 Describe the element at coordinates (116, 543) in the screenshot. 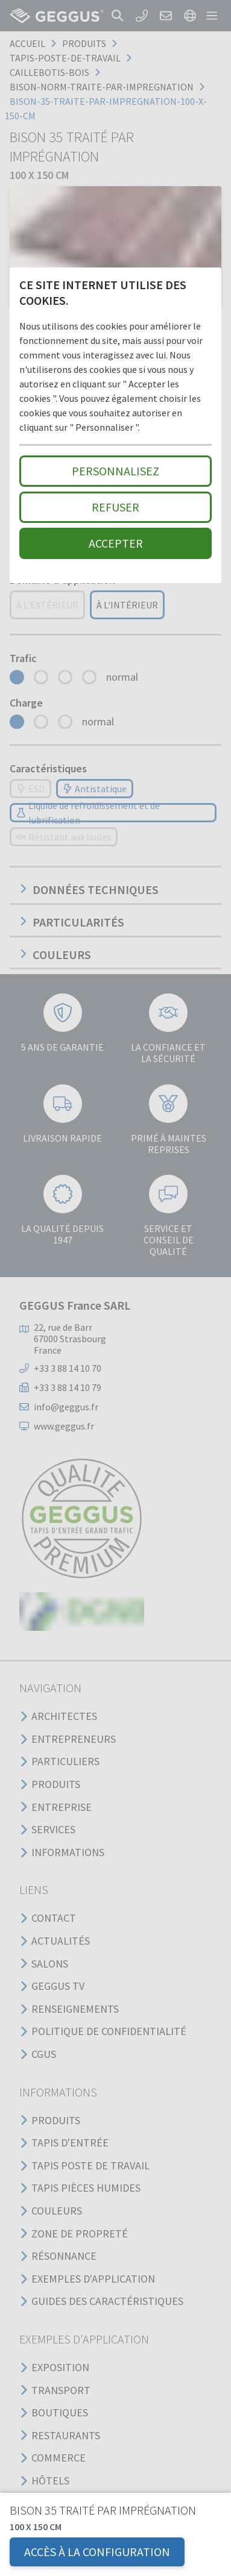

I see `Accepter` at that location.